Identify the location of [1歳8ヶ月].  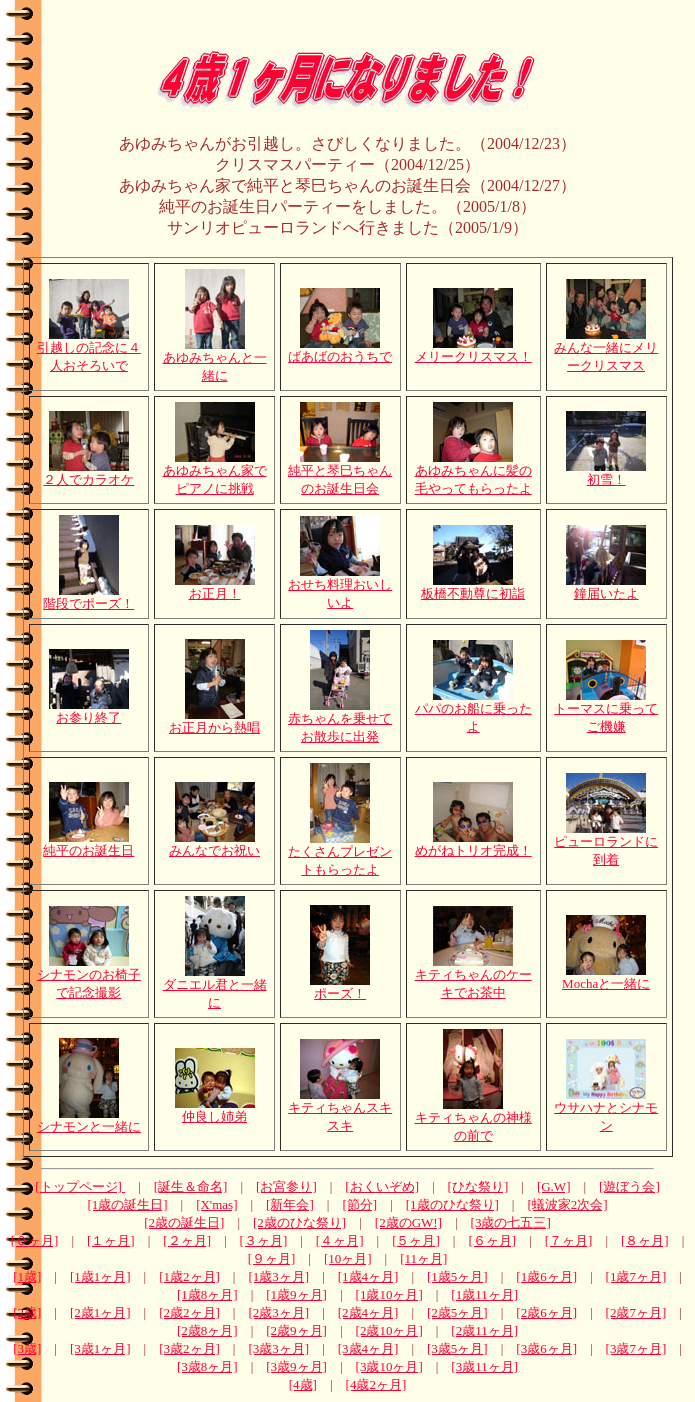
(207, 1294).